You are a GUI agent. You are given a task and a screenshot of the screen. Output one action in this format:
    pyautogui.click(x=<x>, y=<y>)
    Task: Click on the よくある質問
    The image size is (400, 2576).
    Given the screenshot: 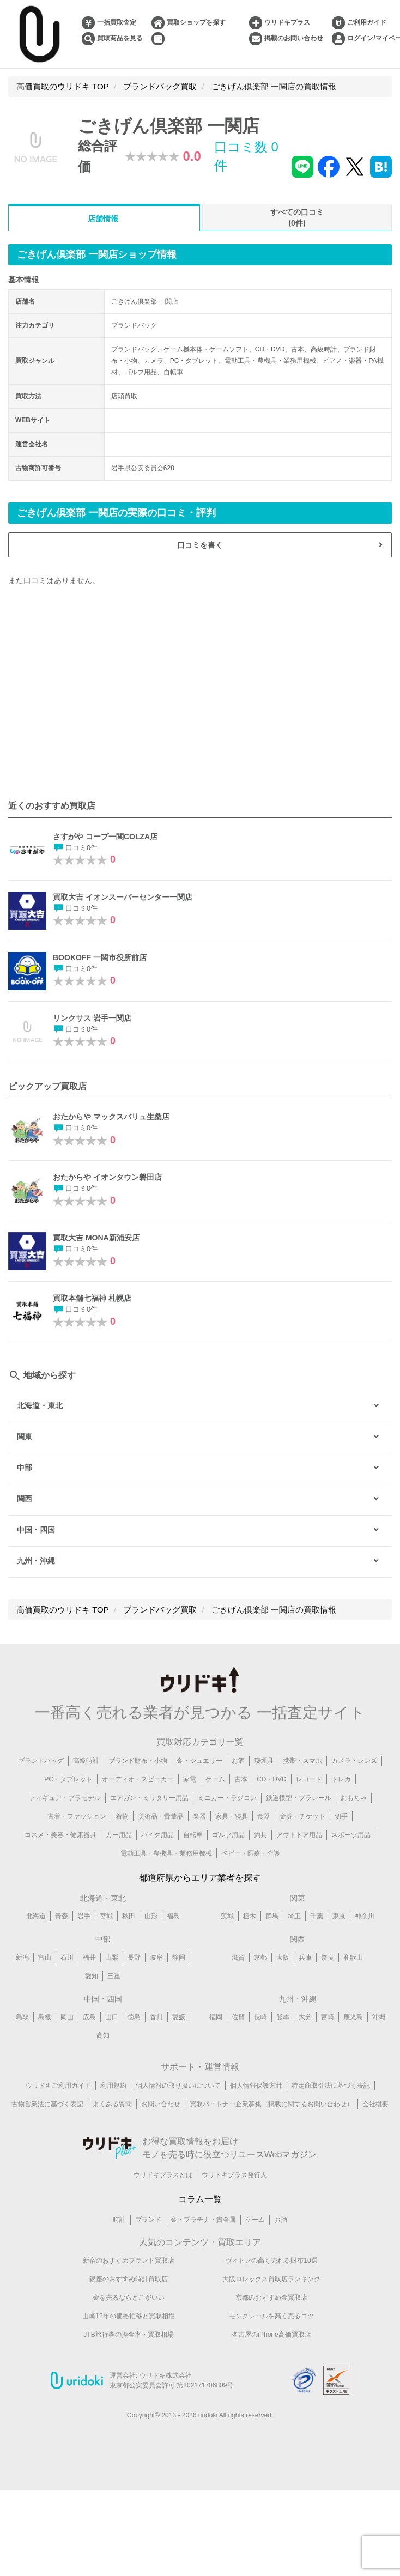 What is the action you would take?
    pyautogui.click(x=112, y=2104)
    